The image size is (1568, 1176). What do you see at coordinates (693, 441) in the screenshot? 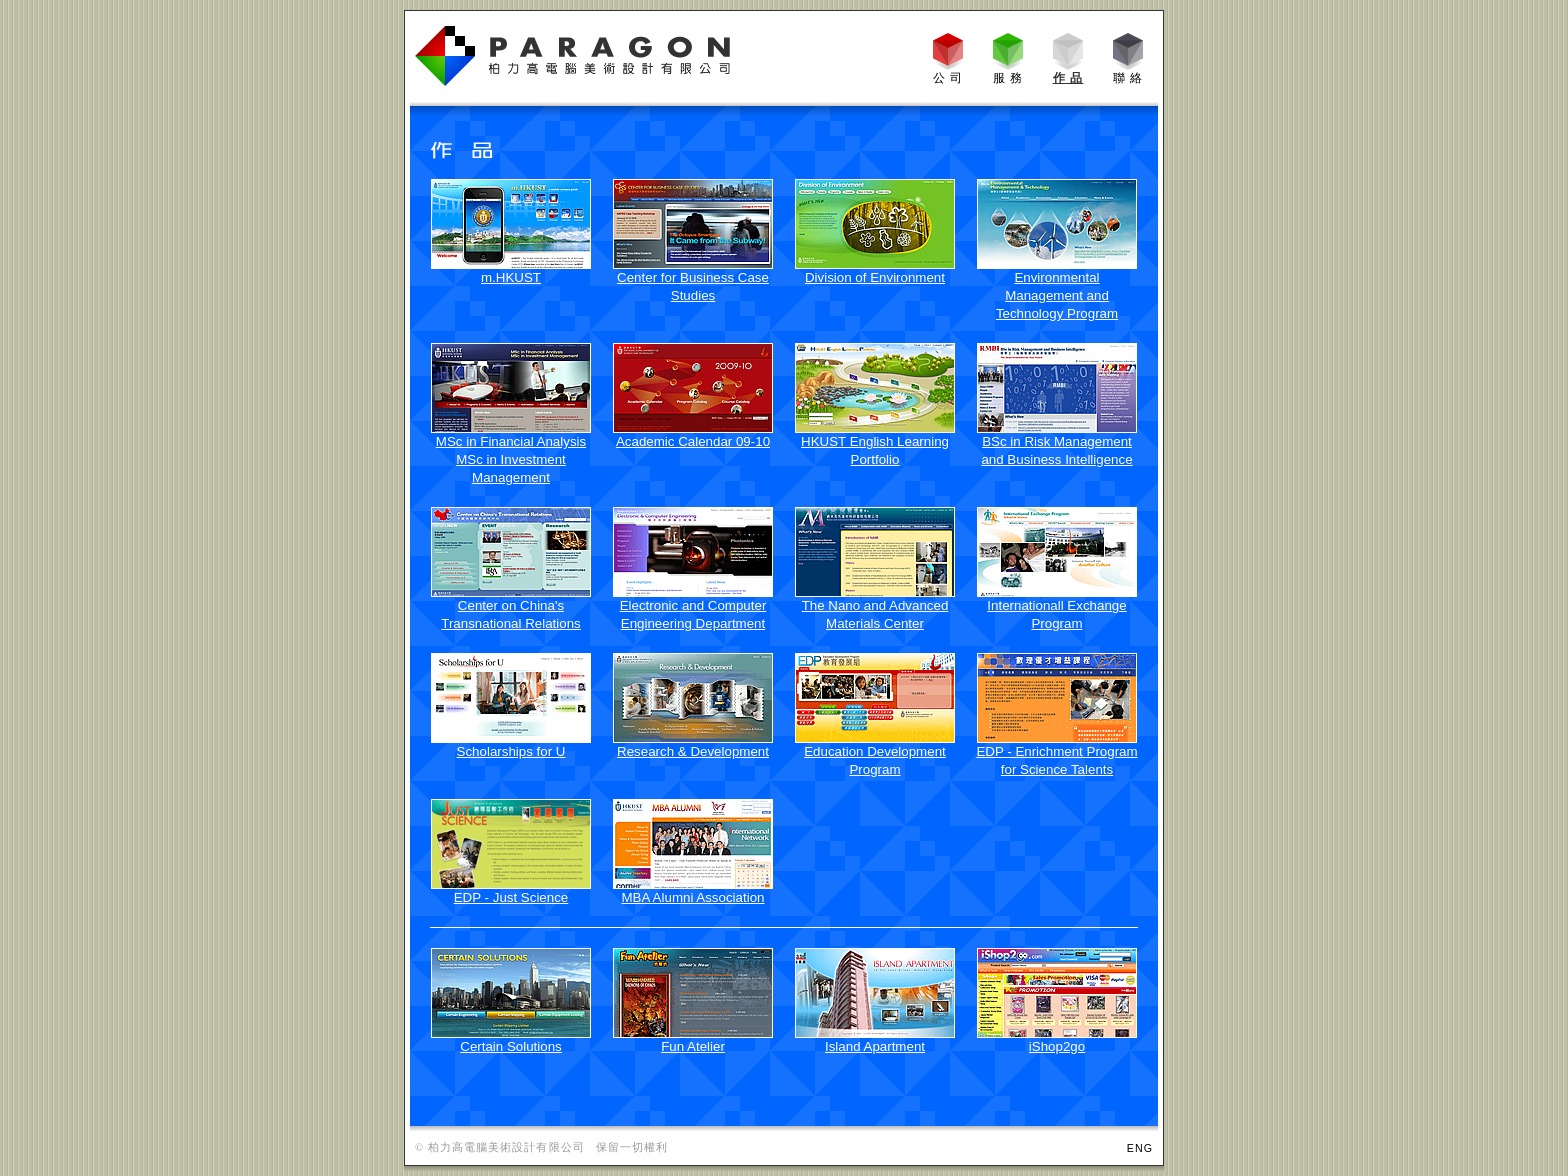
I see `Academic Calendar 09-10` at bounding box center [693, 441].